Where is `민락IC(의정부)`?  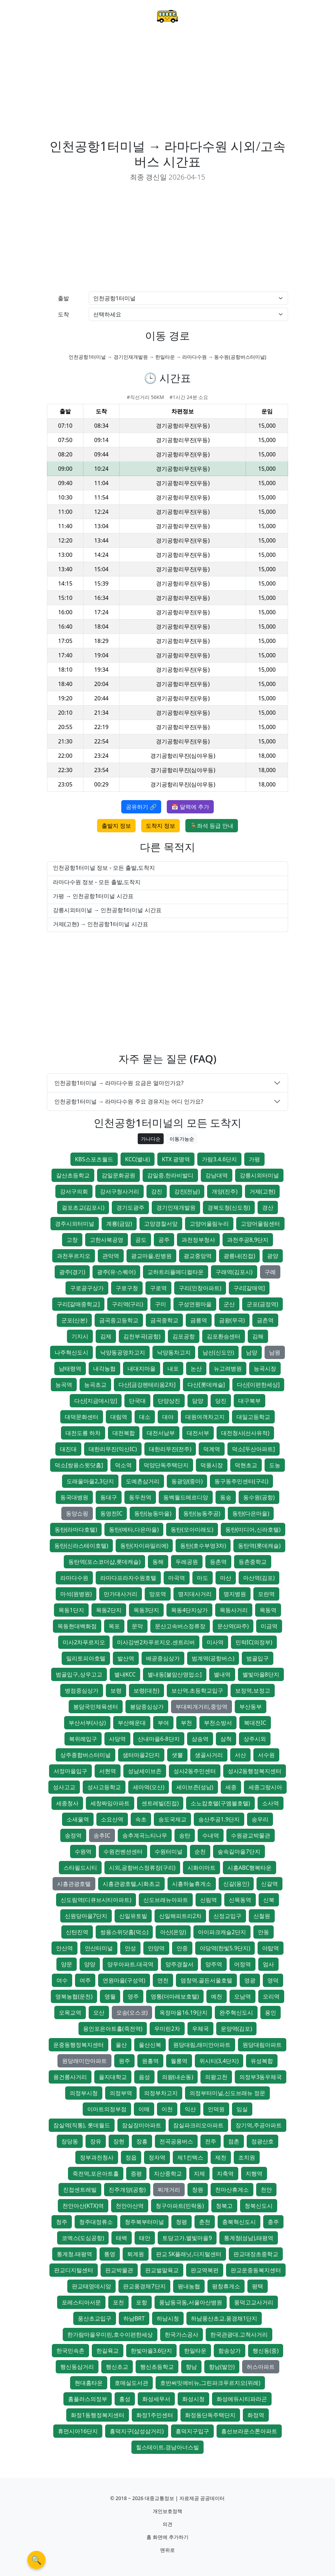
민락IC(의정부) is located at coordinates (253, 1642).